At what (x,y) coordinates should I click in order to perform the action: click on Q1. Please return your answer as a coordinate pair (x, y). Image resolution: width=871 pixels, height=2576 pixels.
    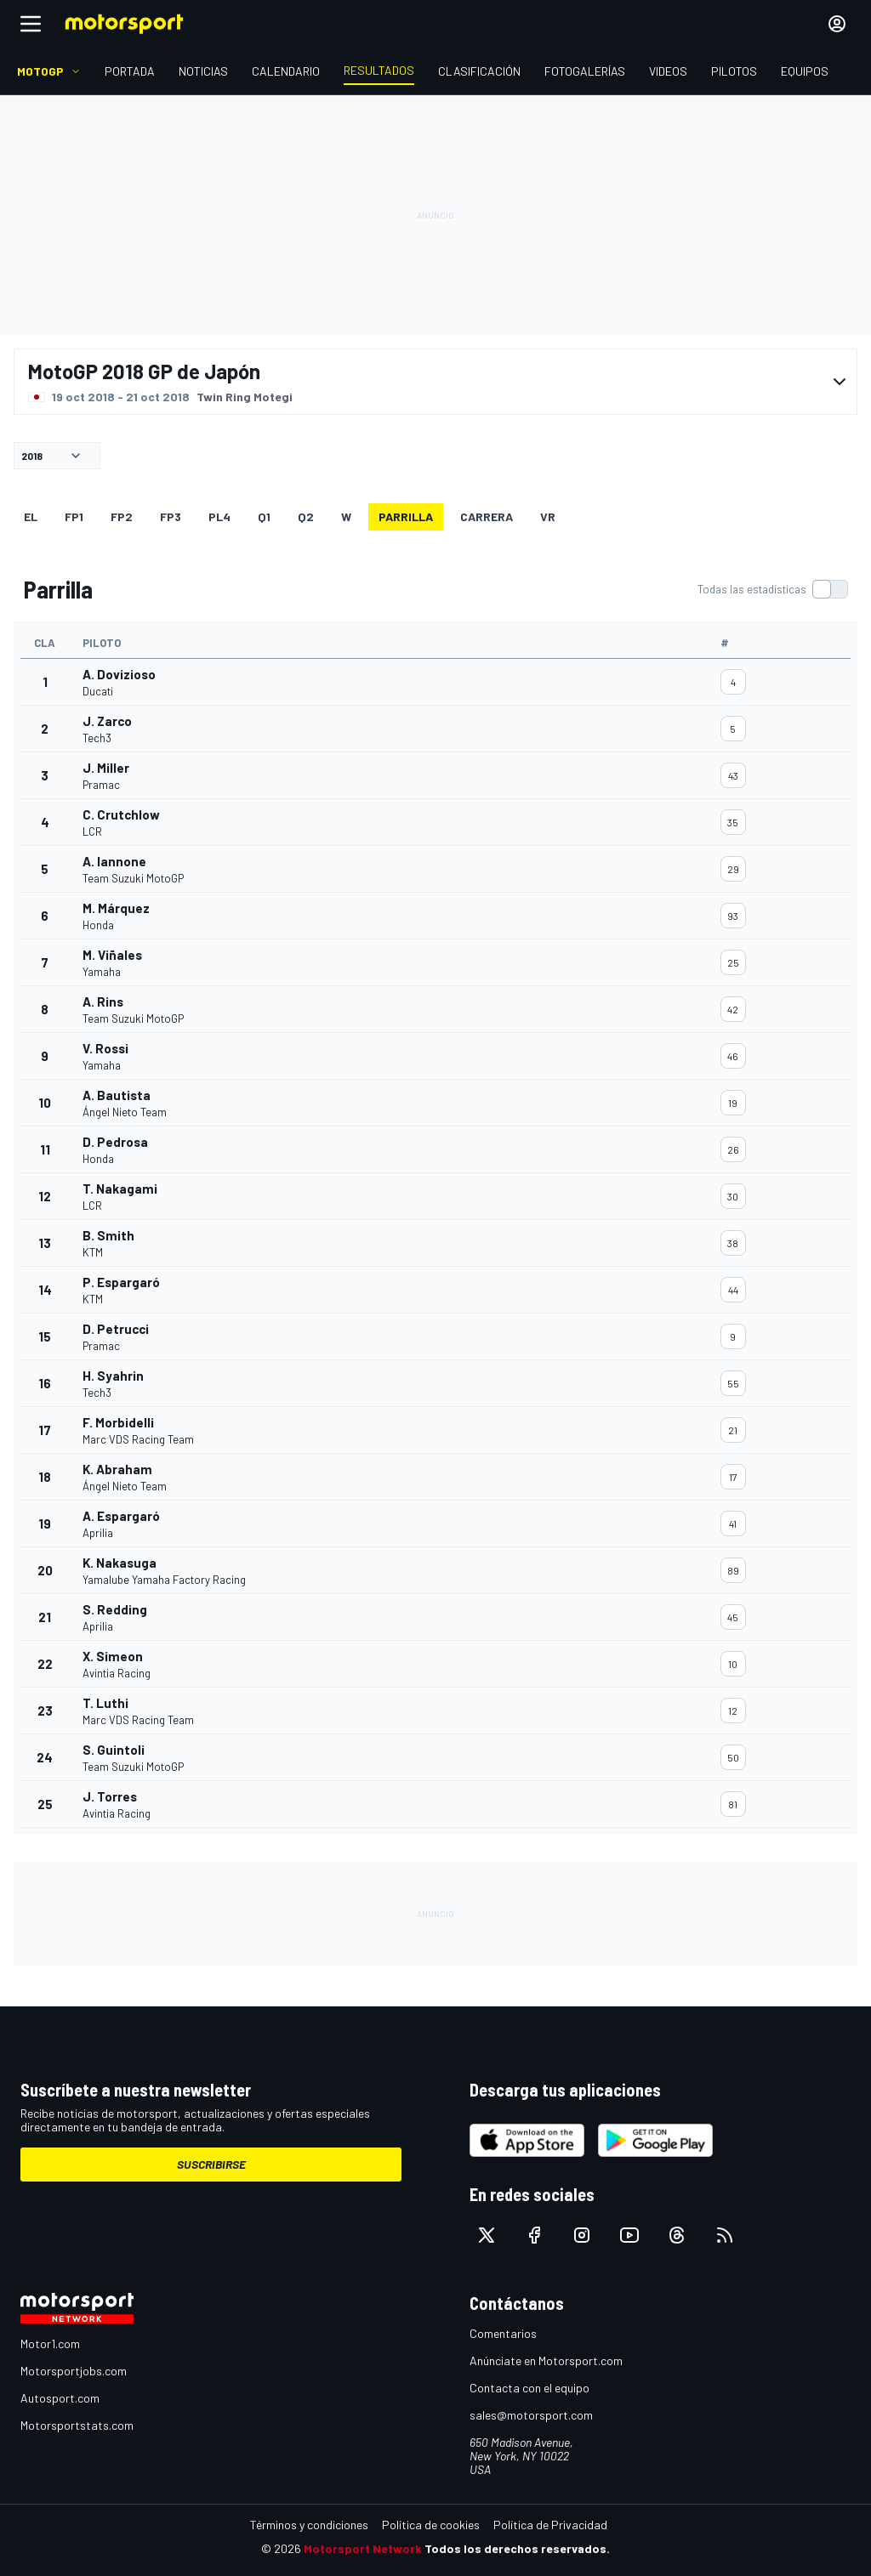
    Looking at the image, I should click on (264, 516).